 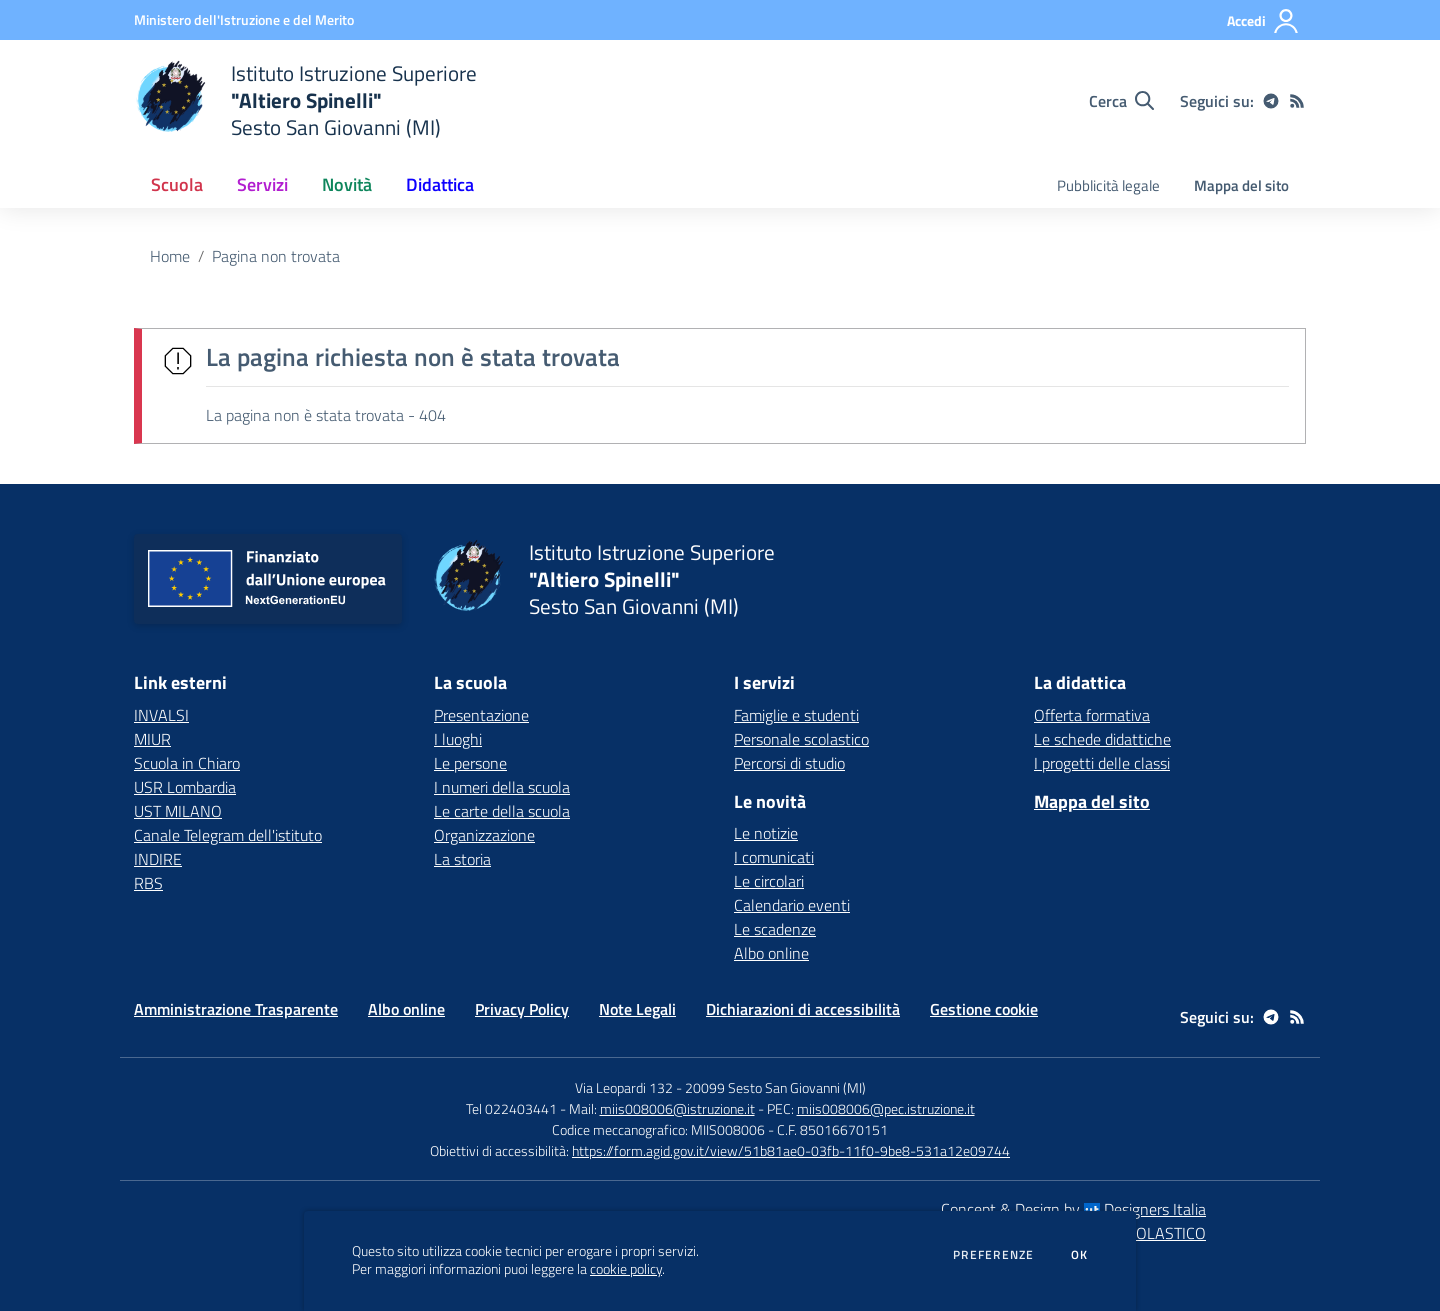 I want to click on Scuola [button], so click(x=177, y=184).